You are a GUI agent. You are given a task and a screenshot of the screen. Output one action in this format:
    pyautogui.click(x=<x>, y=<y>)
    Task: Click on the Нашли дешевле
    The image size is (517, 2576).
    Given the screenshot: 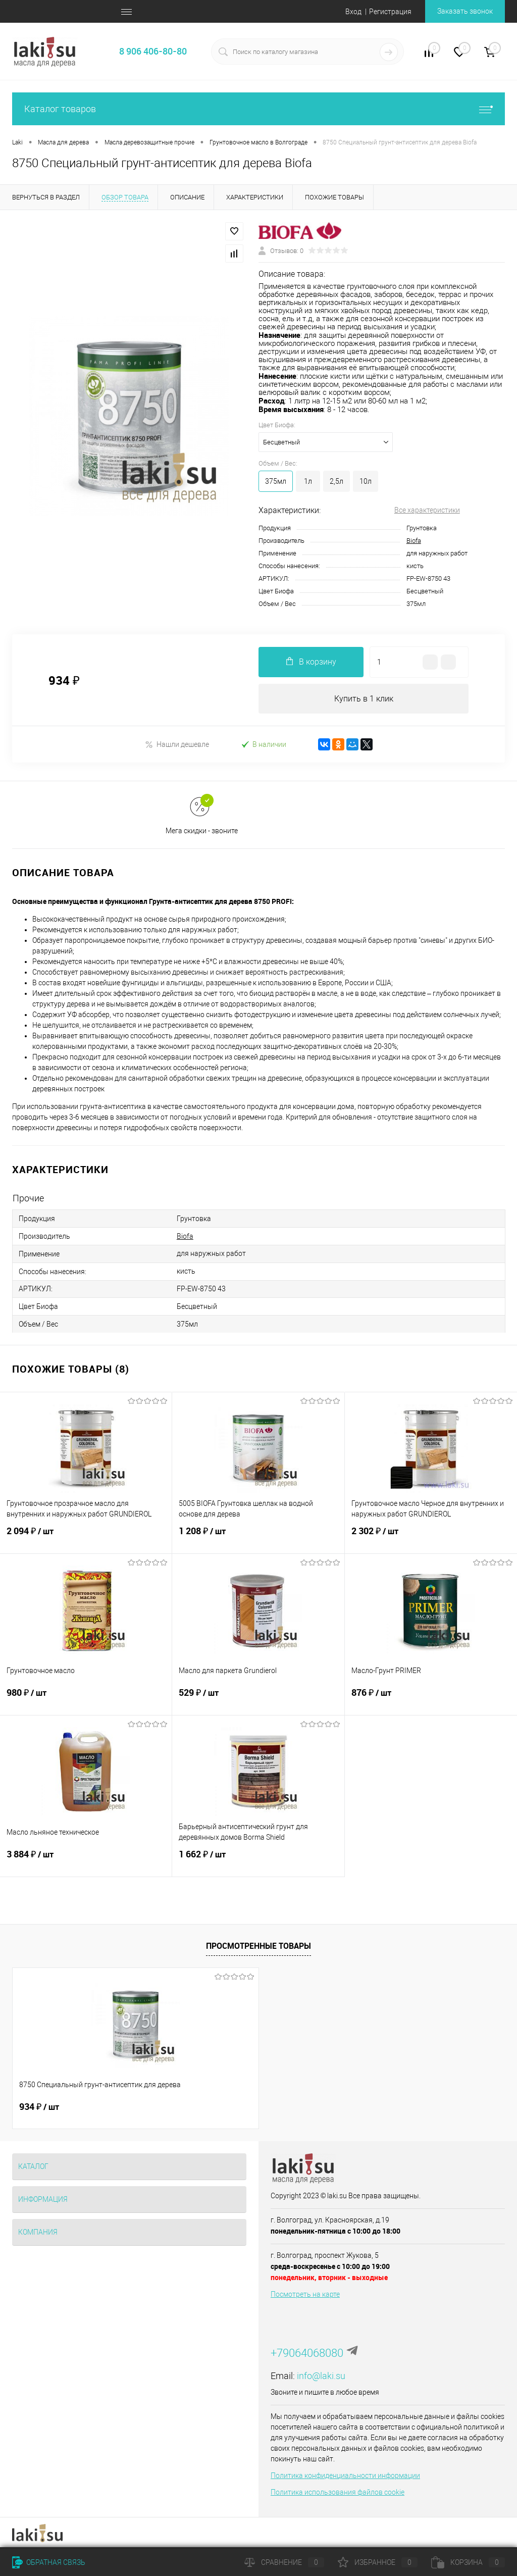 What is the action you would take?
    pyautogui.click(x=177, y=744)
    